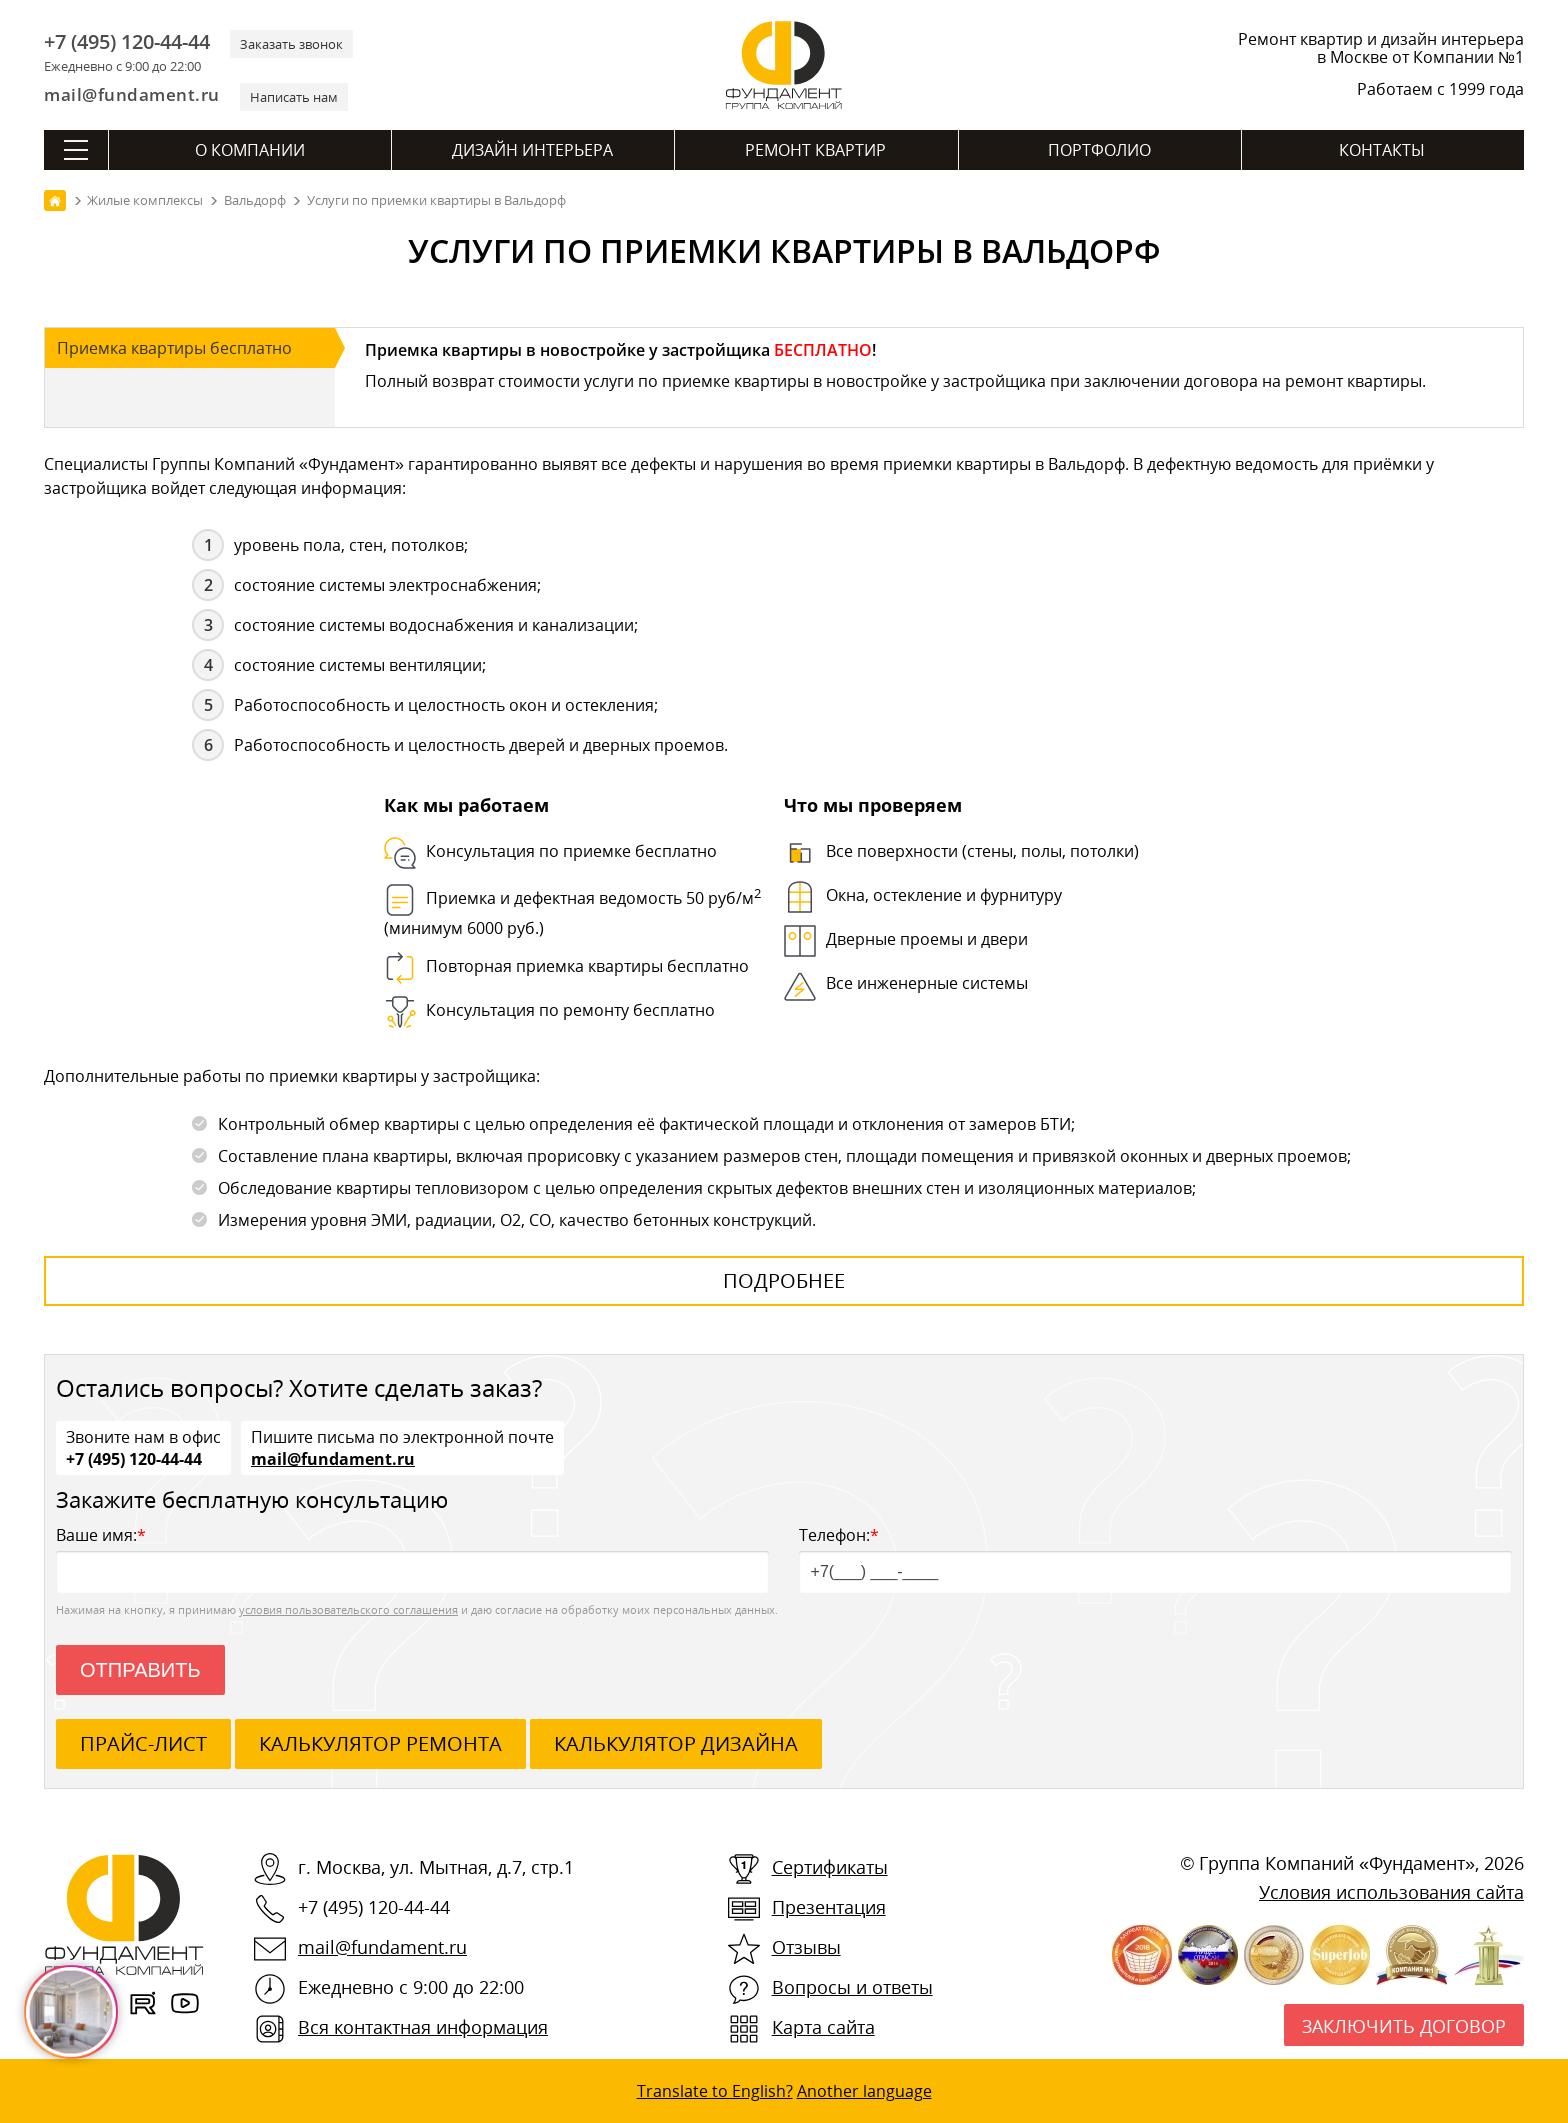 Image resolution: width=1568 pixels, height=2123 pixels. Describe the element at coordinates (1155, 1558) in the screenshot. I see `Телефон:` at that location.